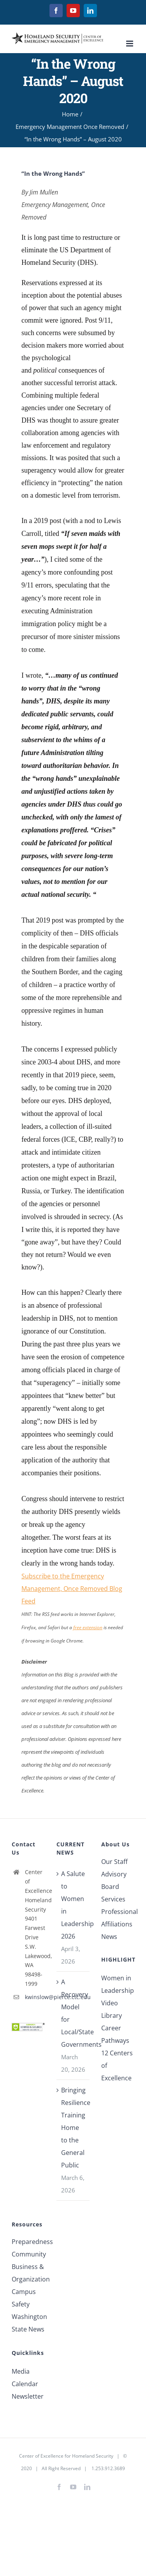 Image resolution: width=146 pixels, height=2576 pixels. What do you see at coordinates (114, 1880) in the screenshot?
I see `Advisory Board` at bounding box center [114, 1880].